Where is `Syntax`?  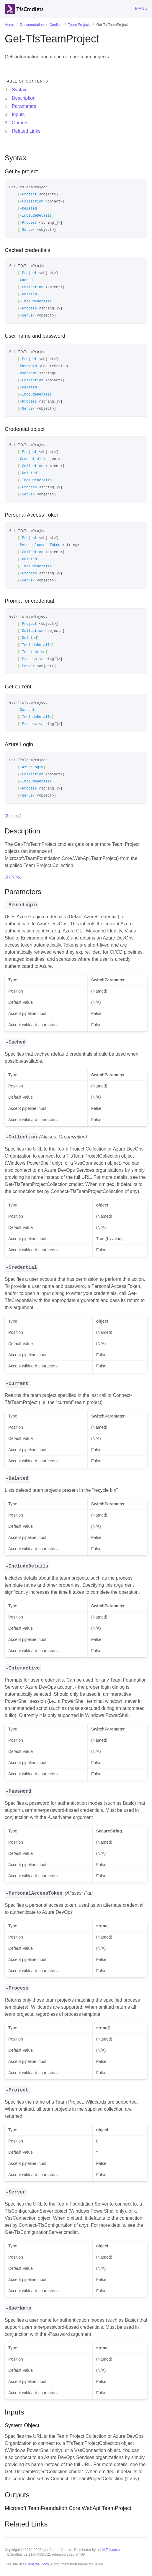 Syntax is located at coordinates (19, 89).